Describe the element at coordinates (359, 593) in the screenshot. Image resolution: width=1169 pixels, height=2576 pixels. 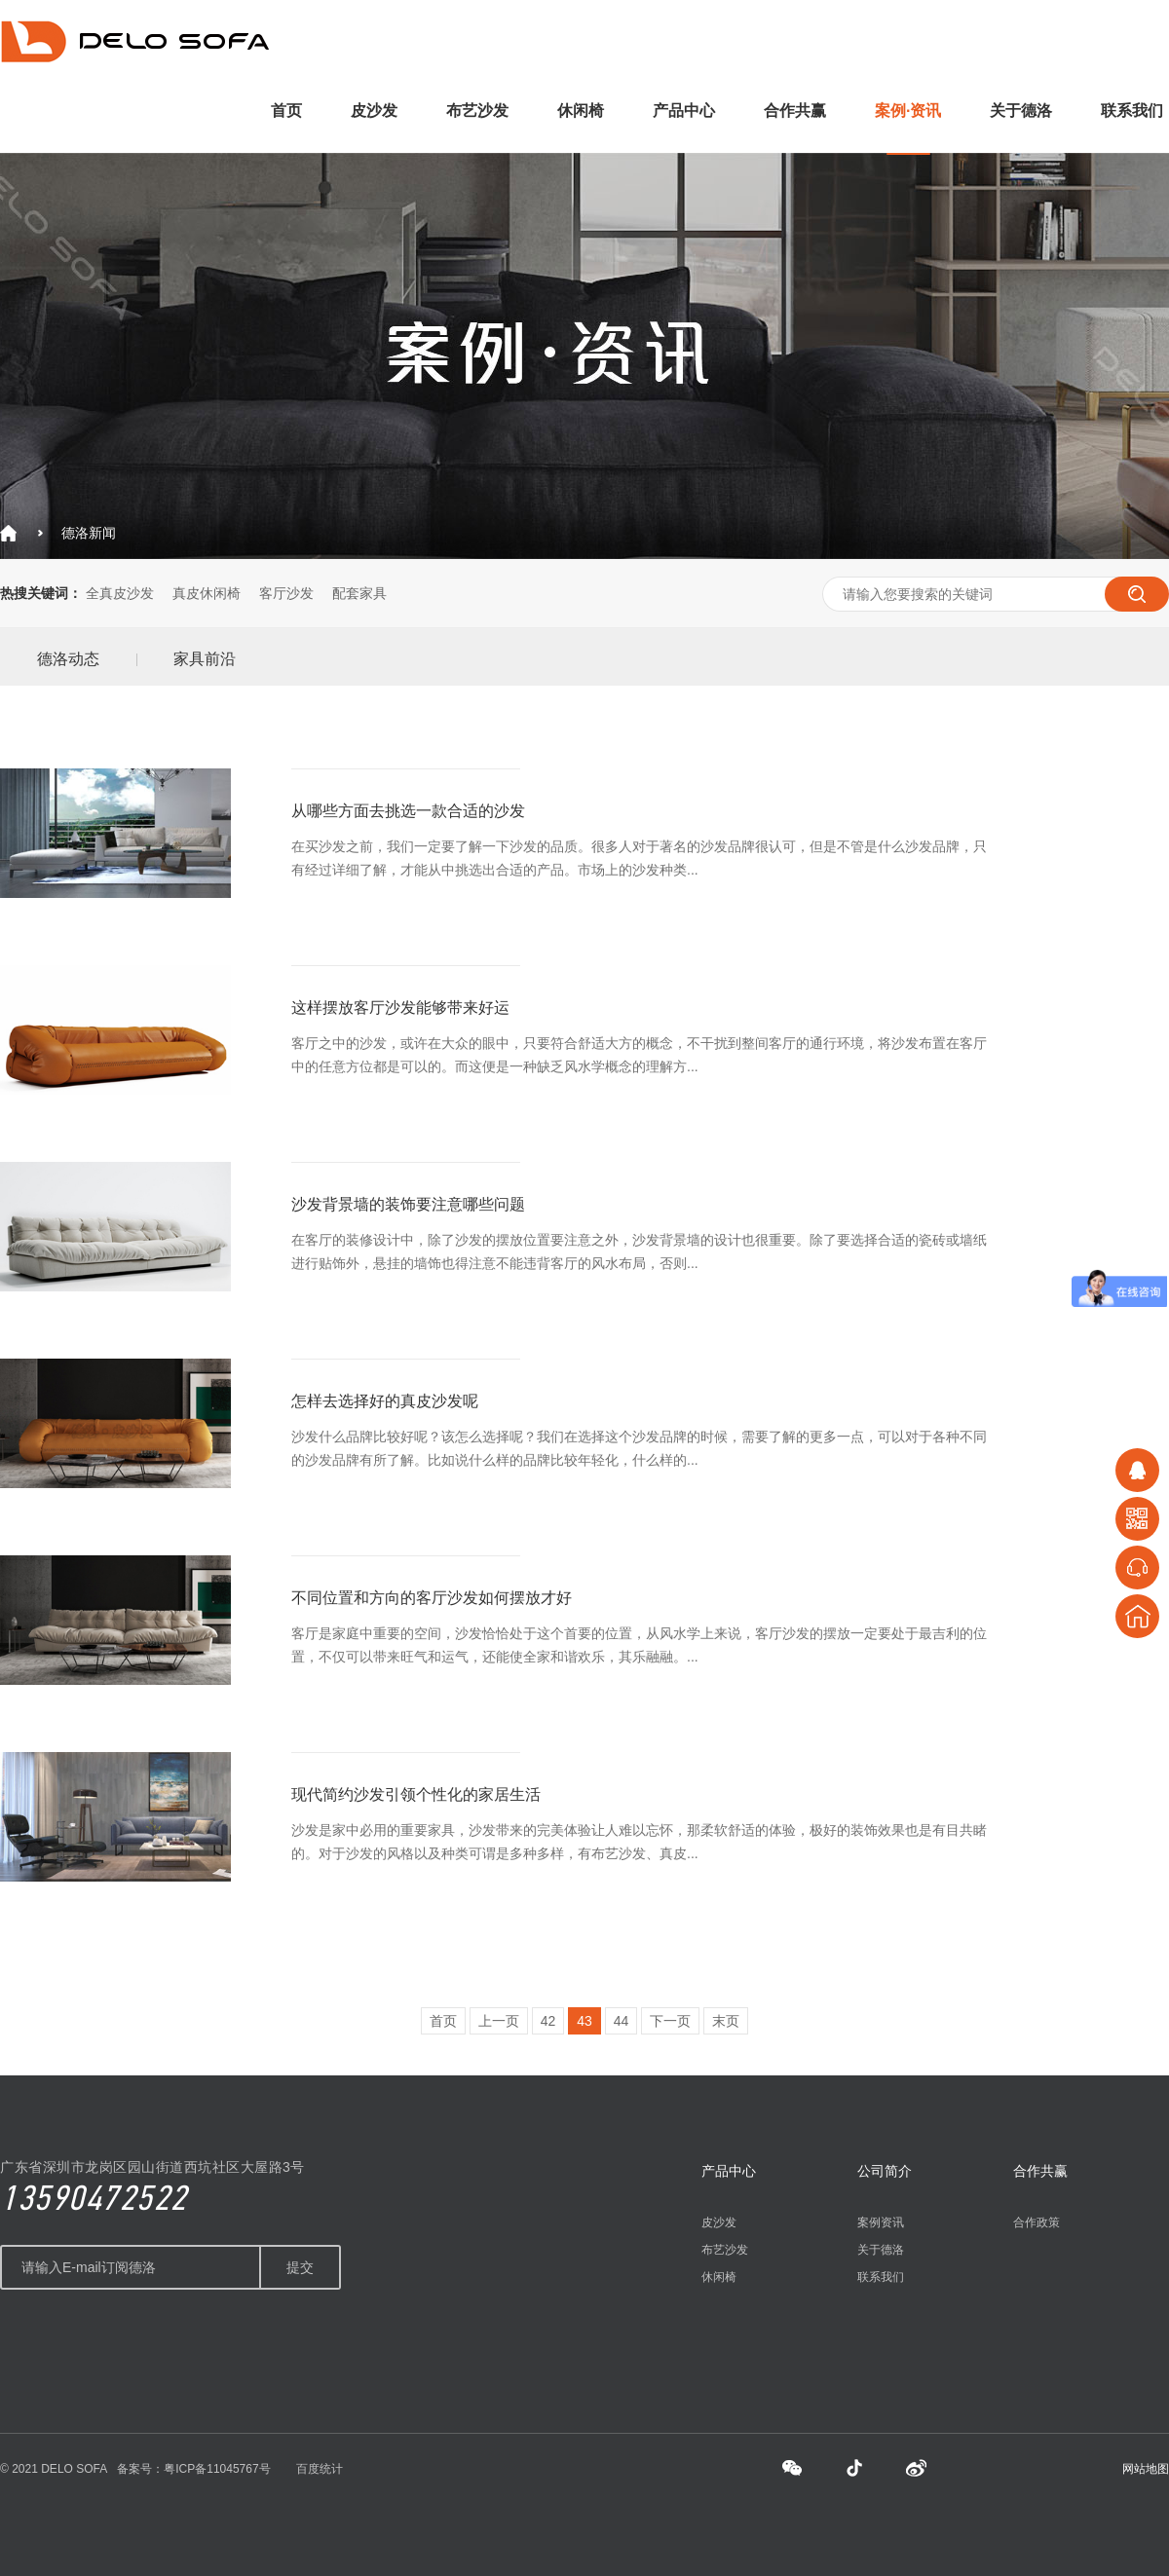
I see `配套家具` at that location.